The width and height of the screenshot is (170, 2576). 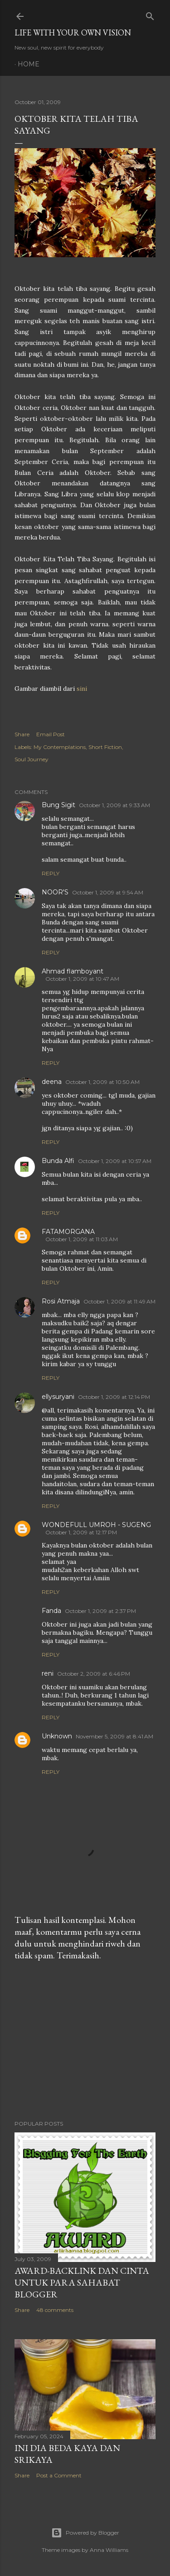 I want to click on October 2, 2009 at 6:46 PM, so click(x=93, y=1673).